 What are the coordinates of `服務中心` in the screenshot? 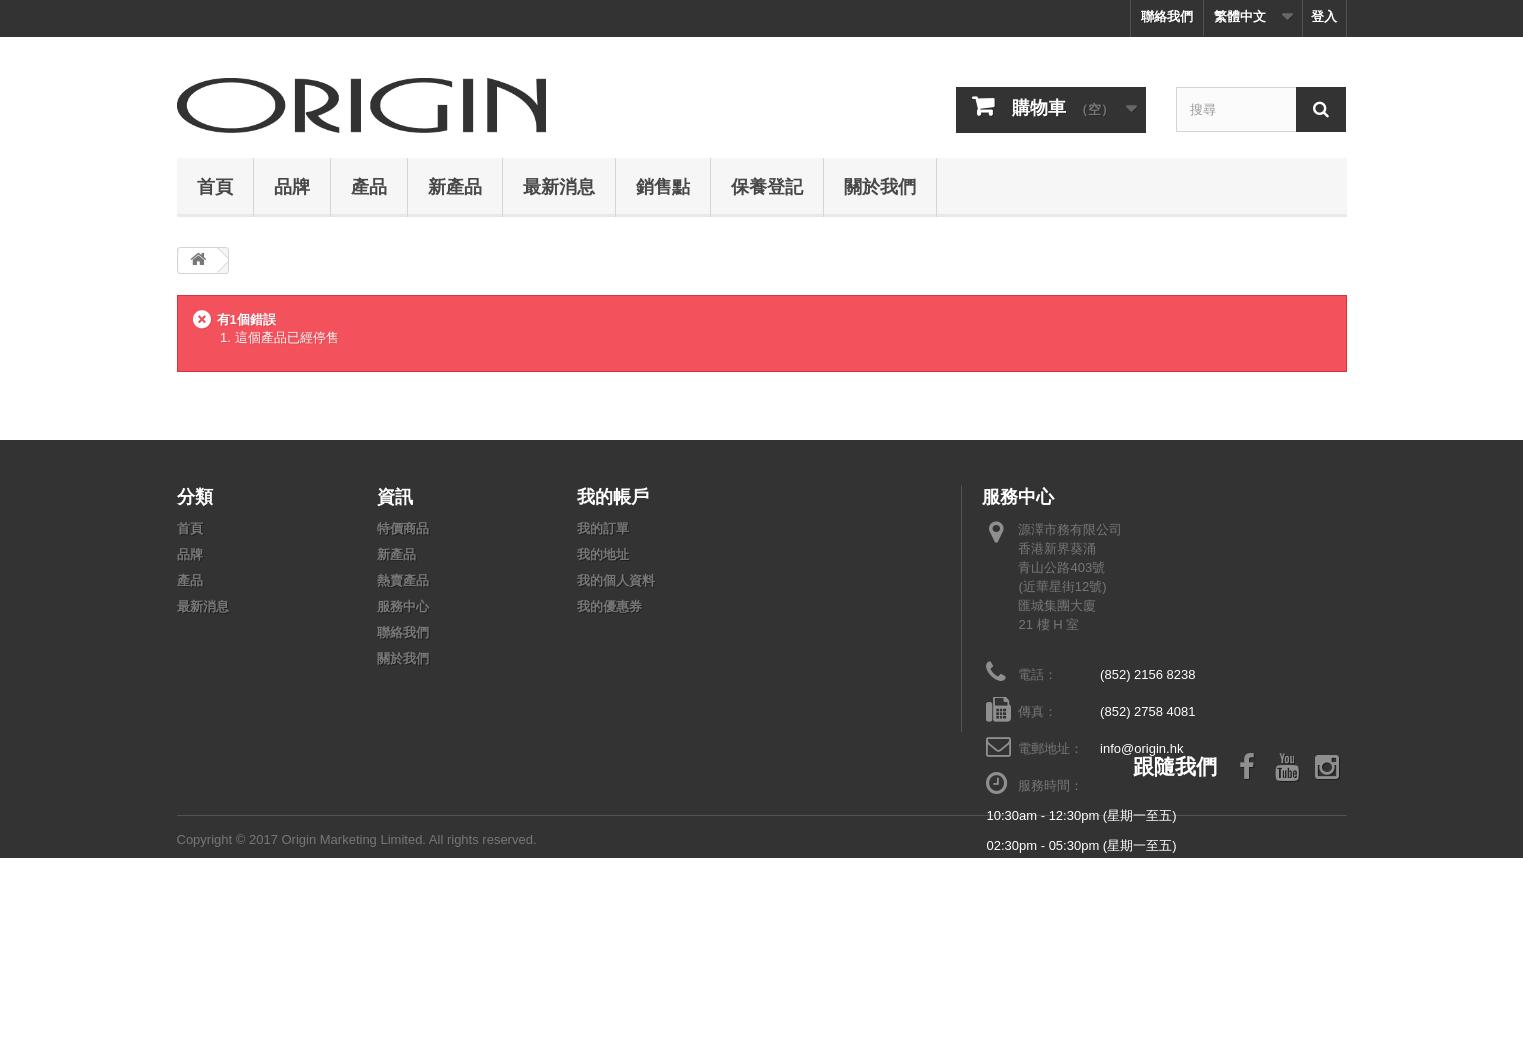 It's located at (403, 606).